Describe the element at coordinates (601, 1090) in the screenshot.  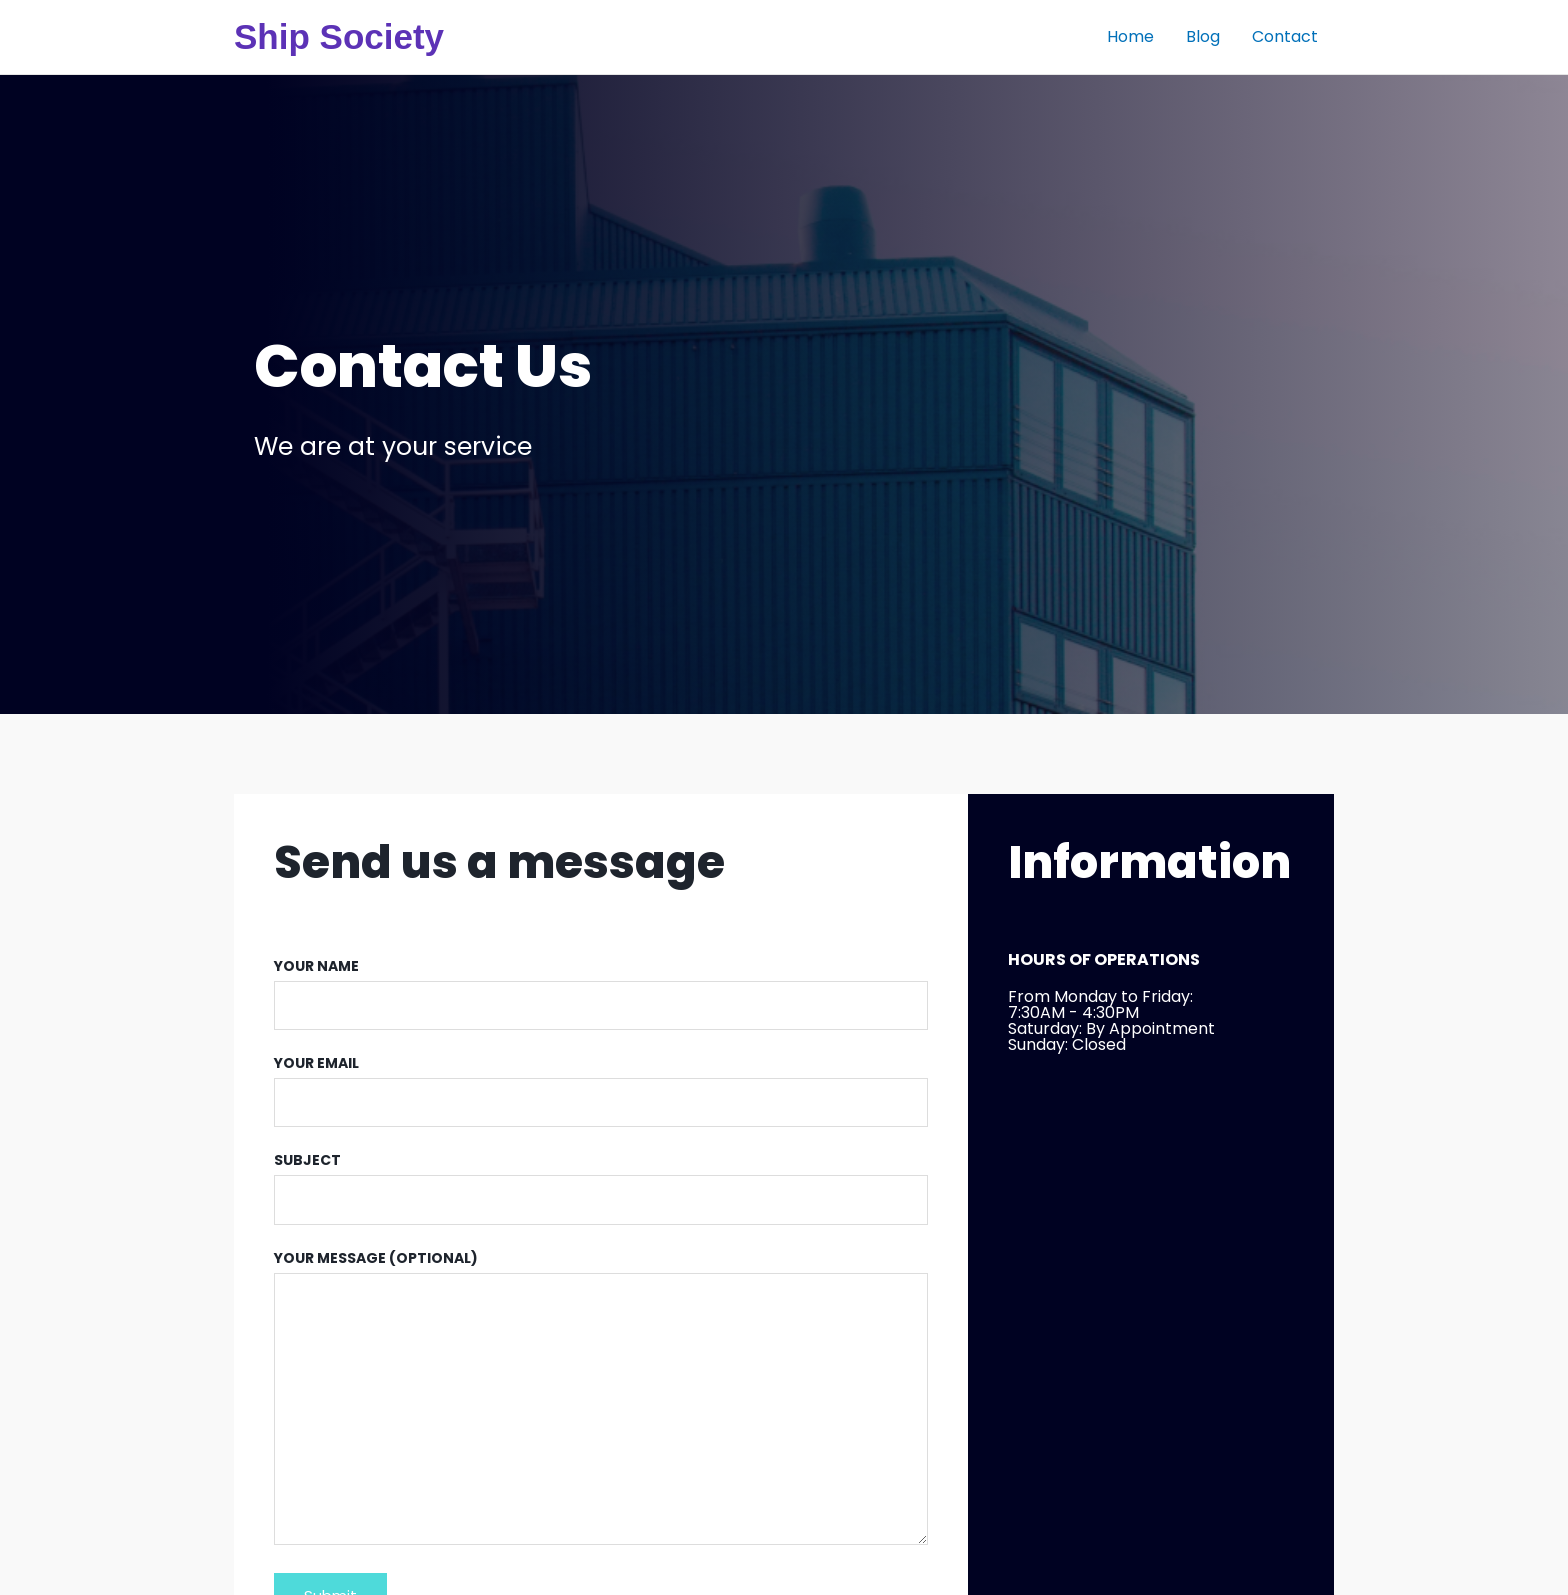
I see `Your email` at that location.